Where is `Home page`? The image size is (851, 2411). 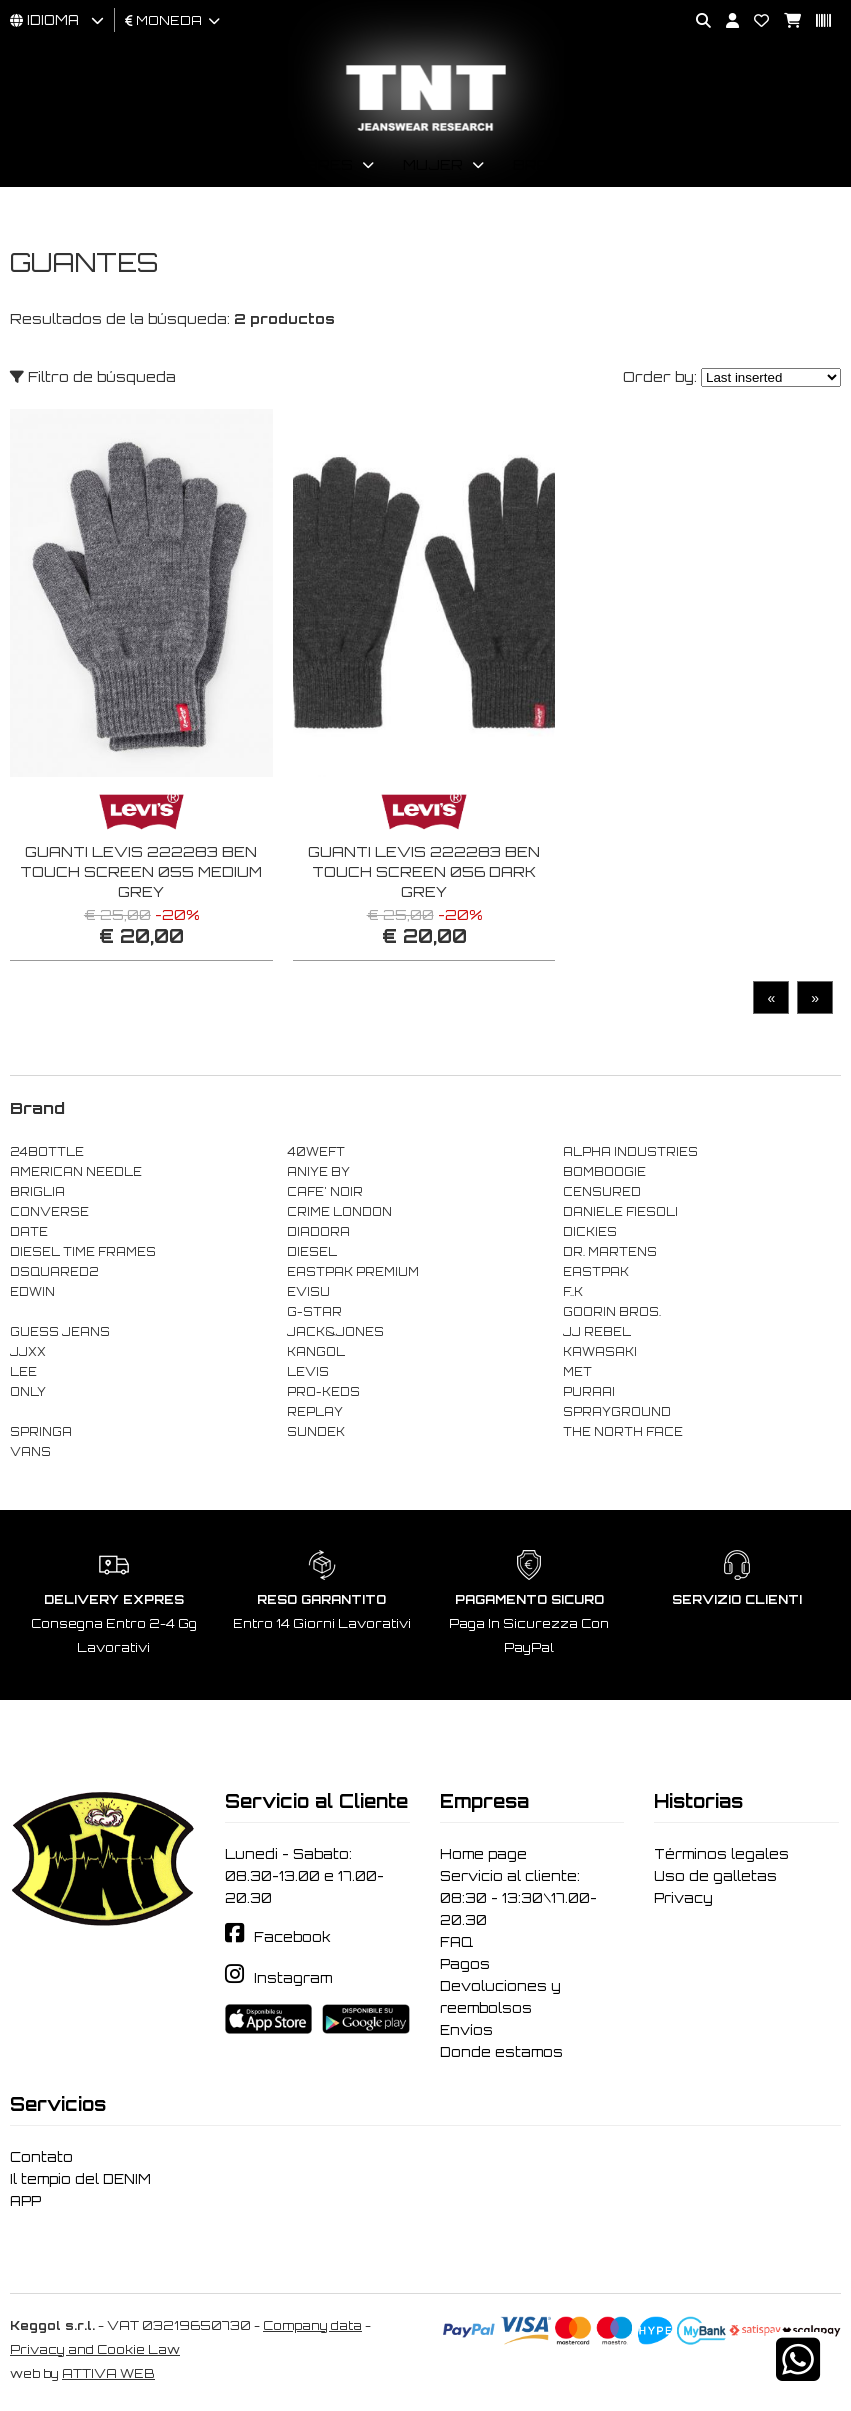
Home page is located at coordinates (483, 1854).